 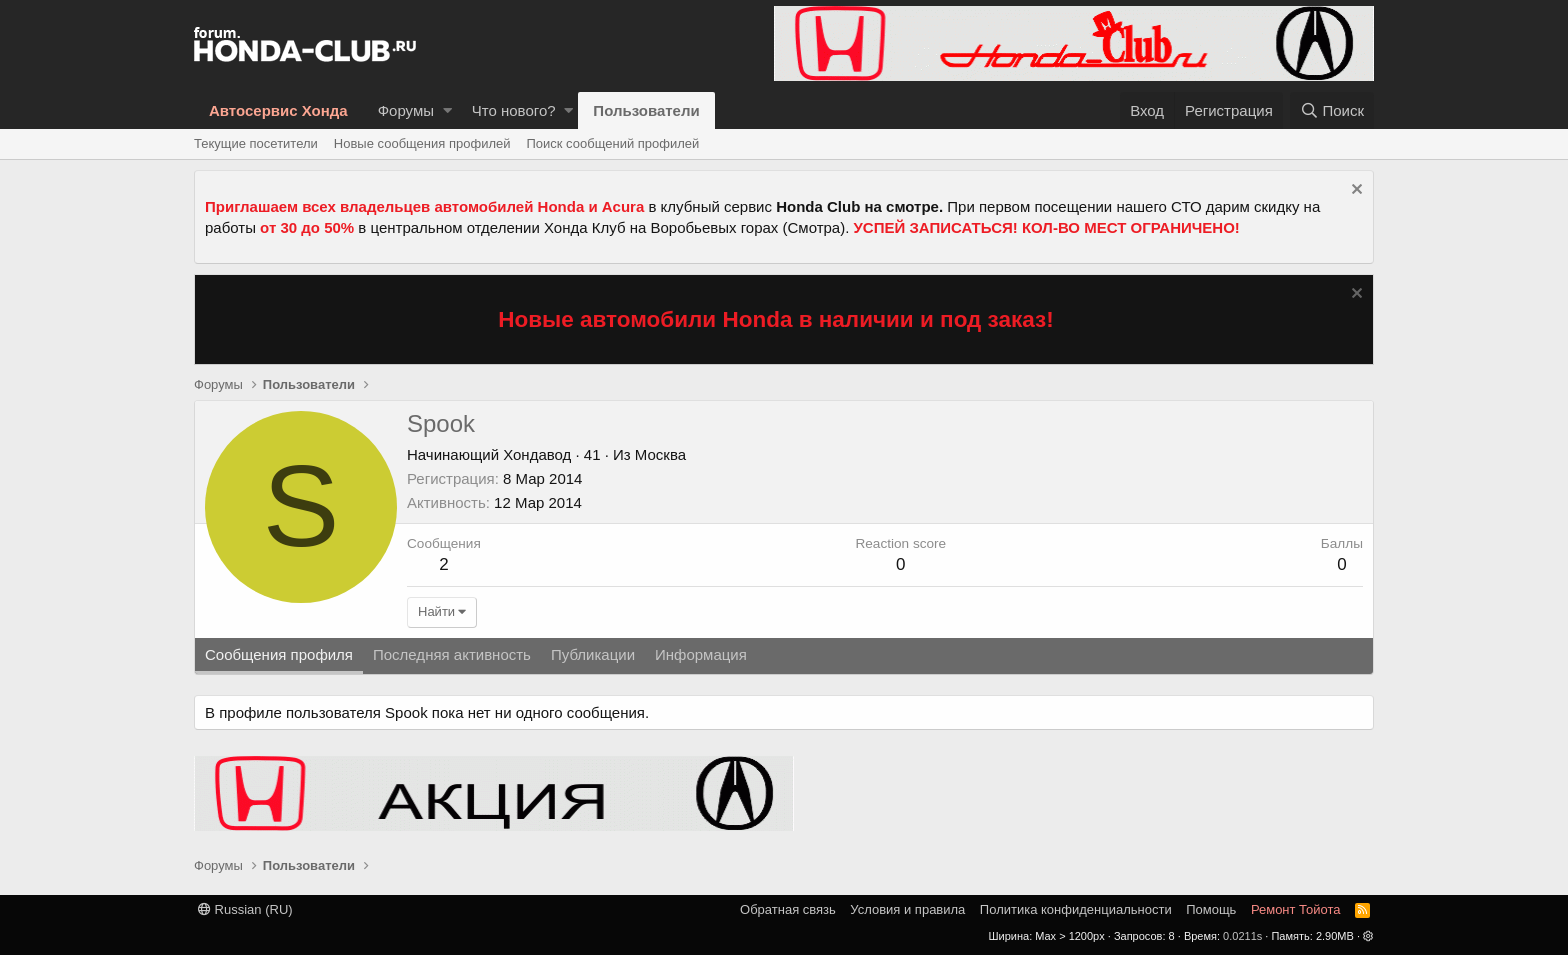 I want to click on [button], so click(x=447, y=110).